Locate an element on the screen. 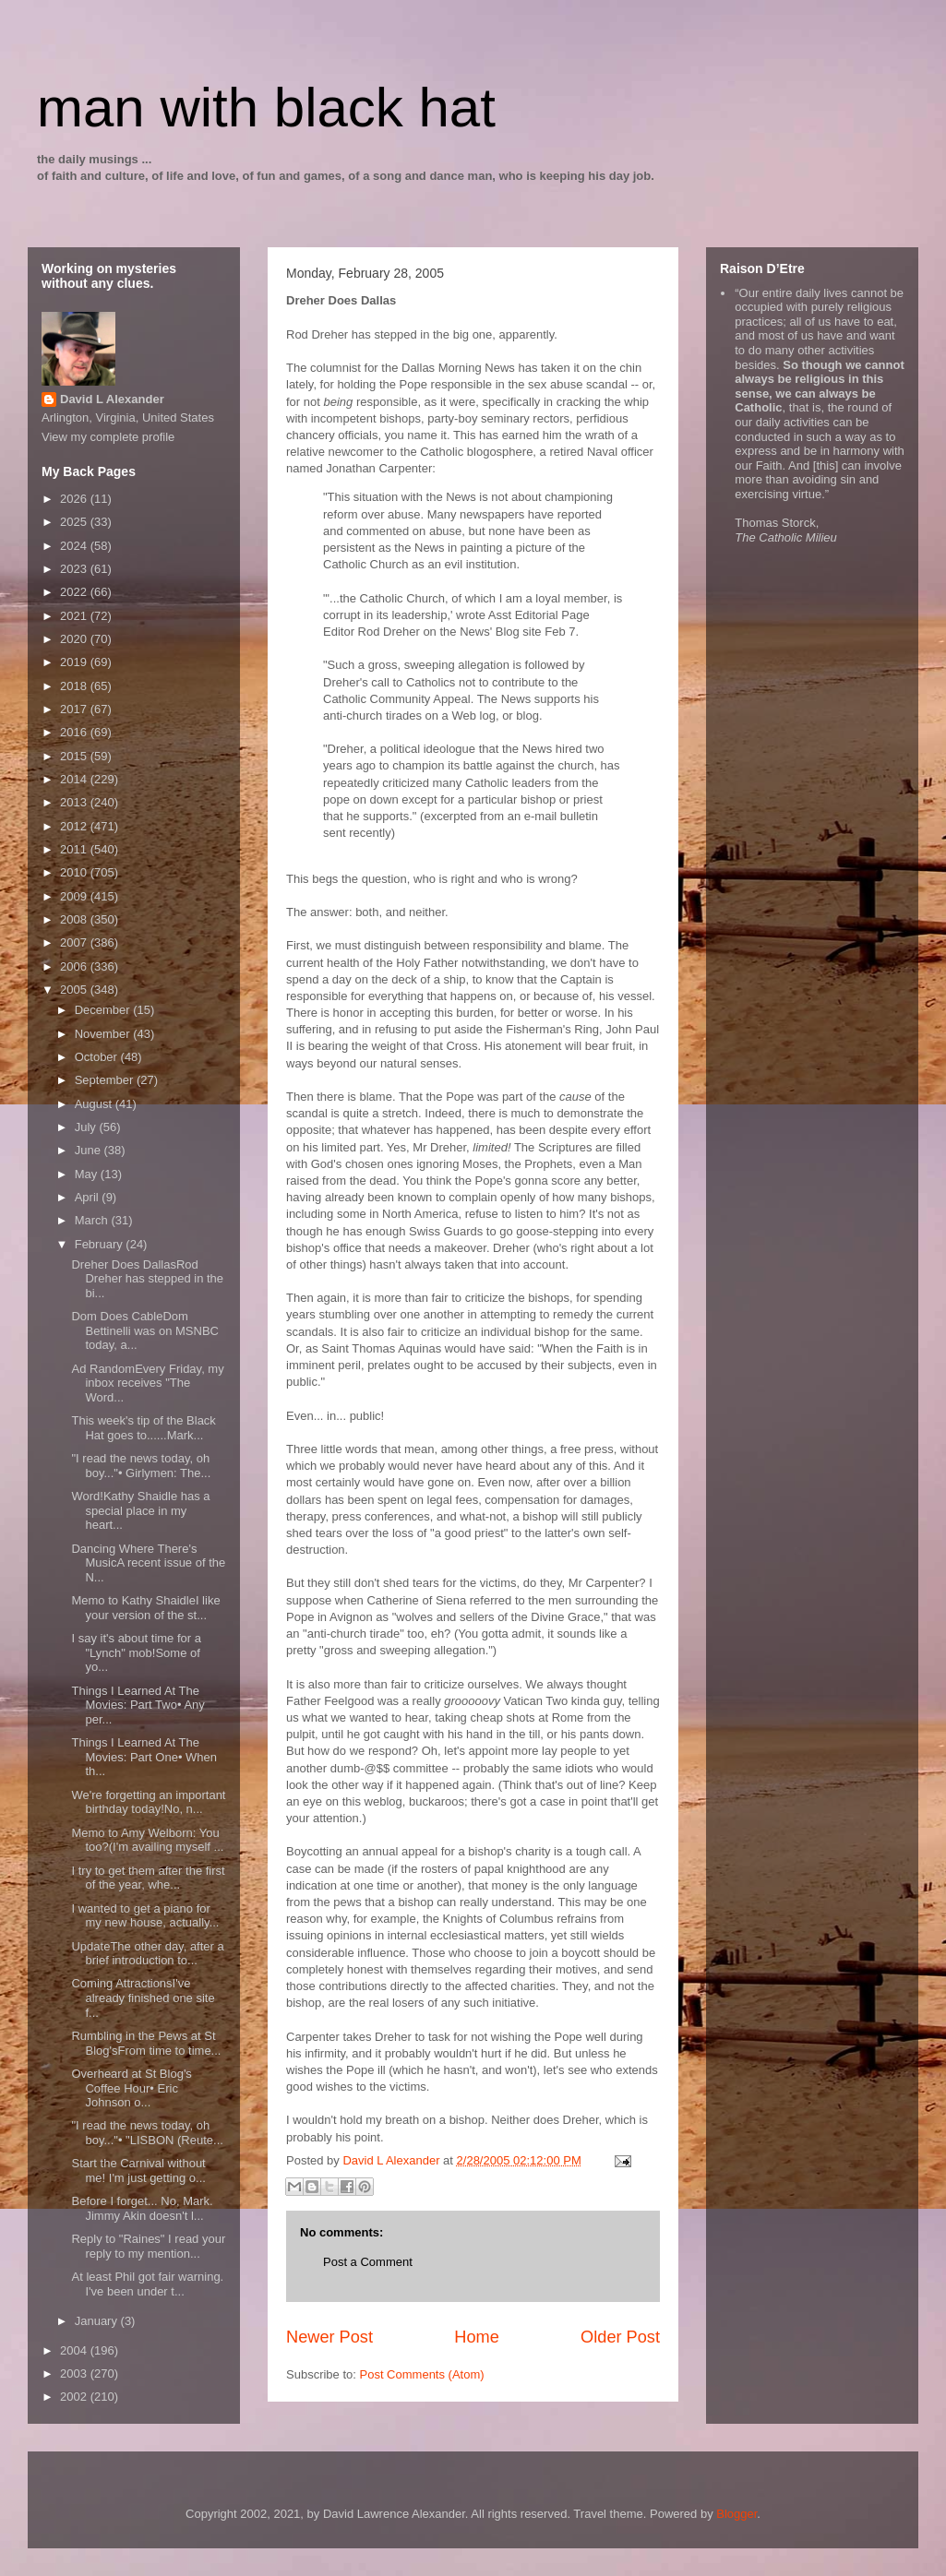 The image size is (946, 2576). 2007 is located at coordinates (75, 942).